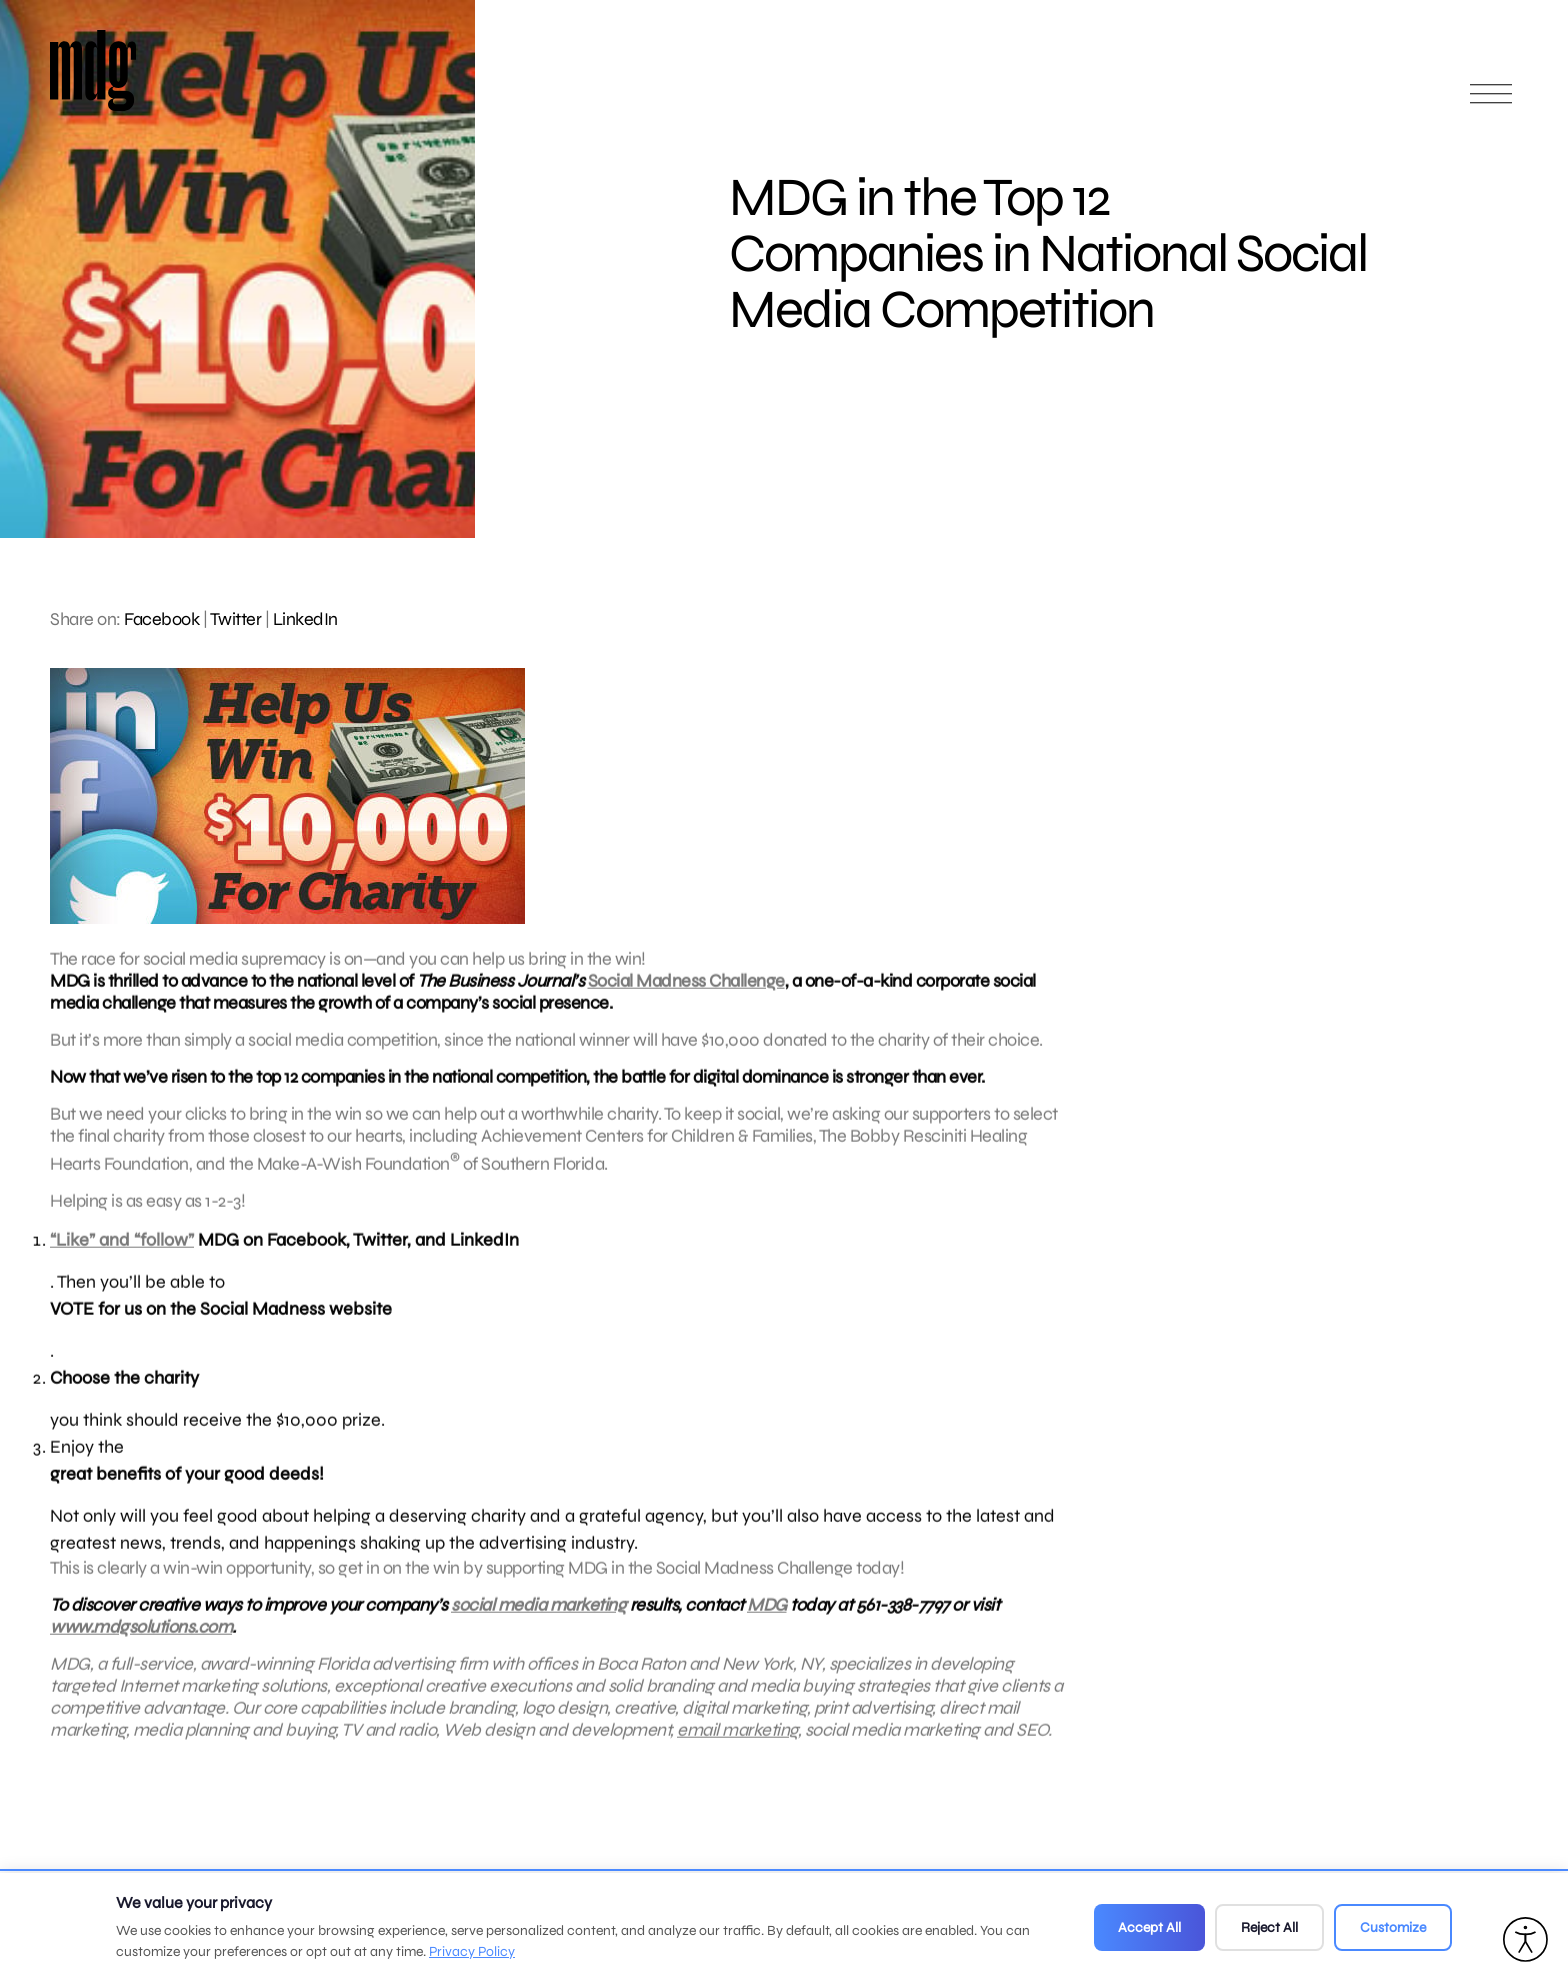  What do you see at coordinates (686, 991) in the screenshot?
I see `Social Madness Challenge` at bounding box center [686, 991].